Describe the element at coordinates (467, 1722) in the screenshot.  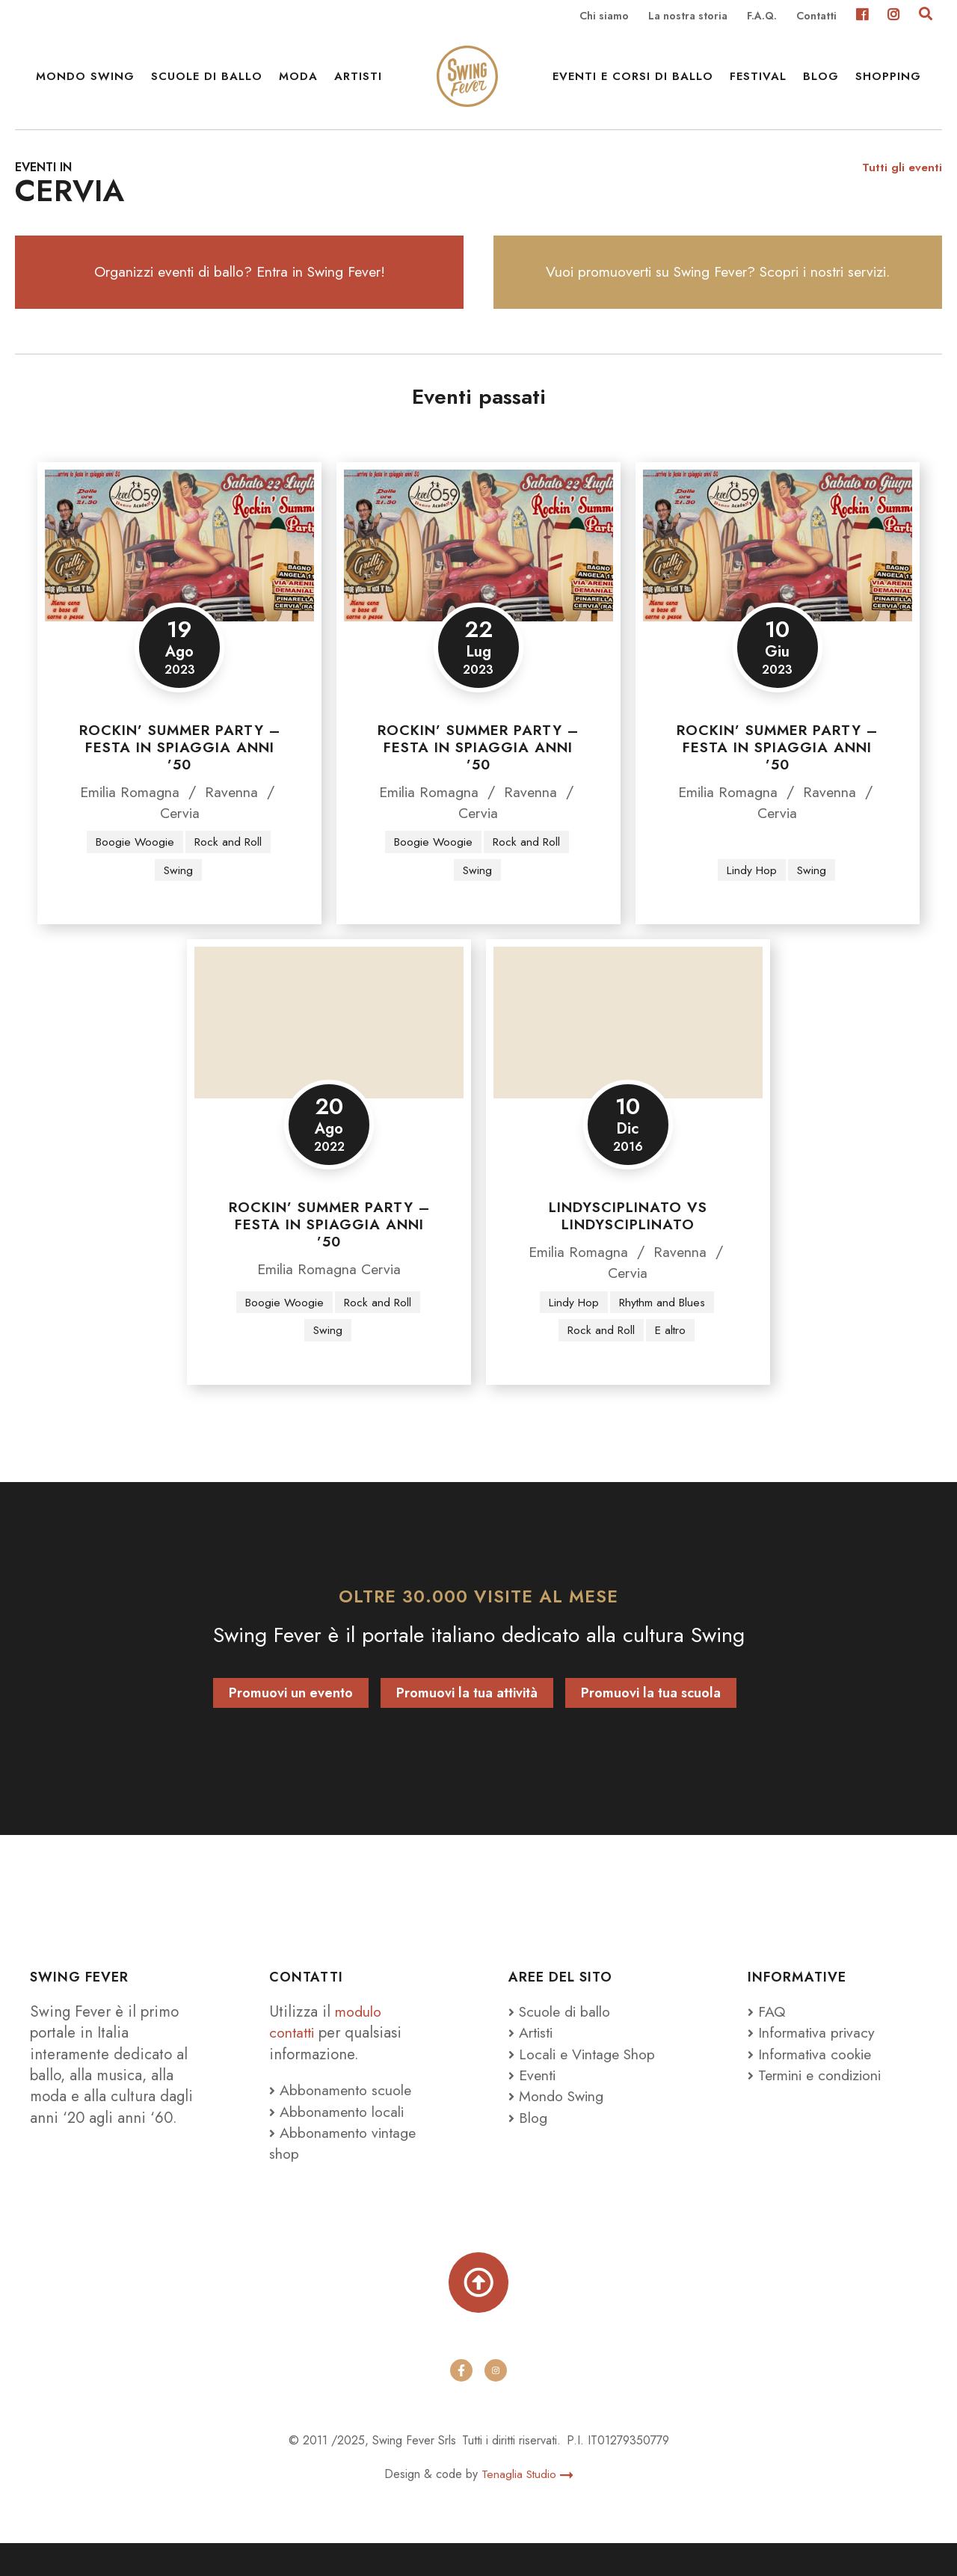
I see `Promuovi la tua attività` at that location.